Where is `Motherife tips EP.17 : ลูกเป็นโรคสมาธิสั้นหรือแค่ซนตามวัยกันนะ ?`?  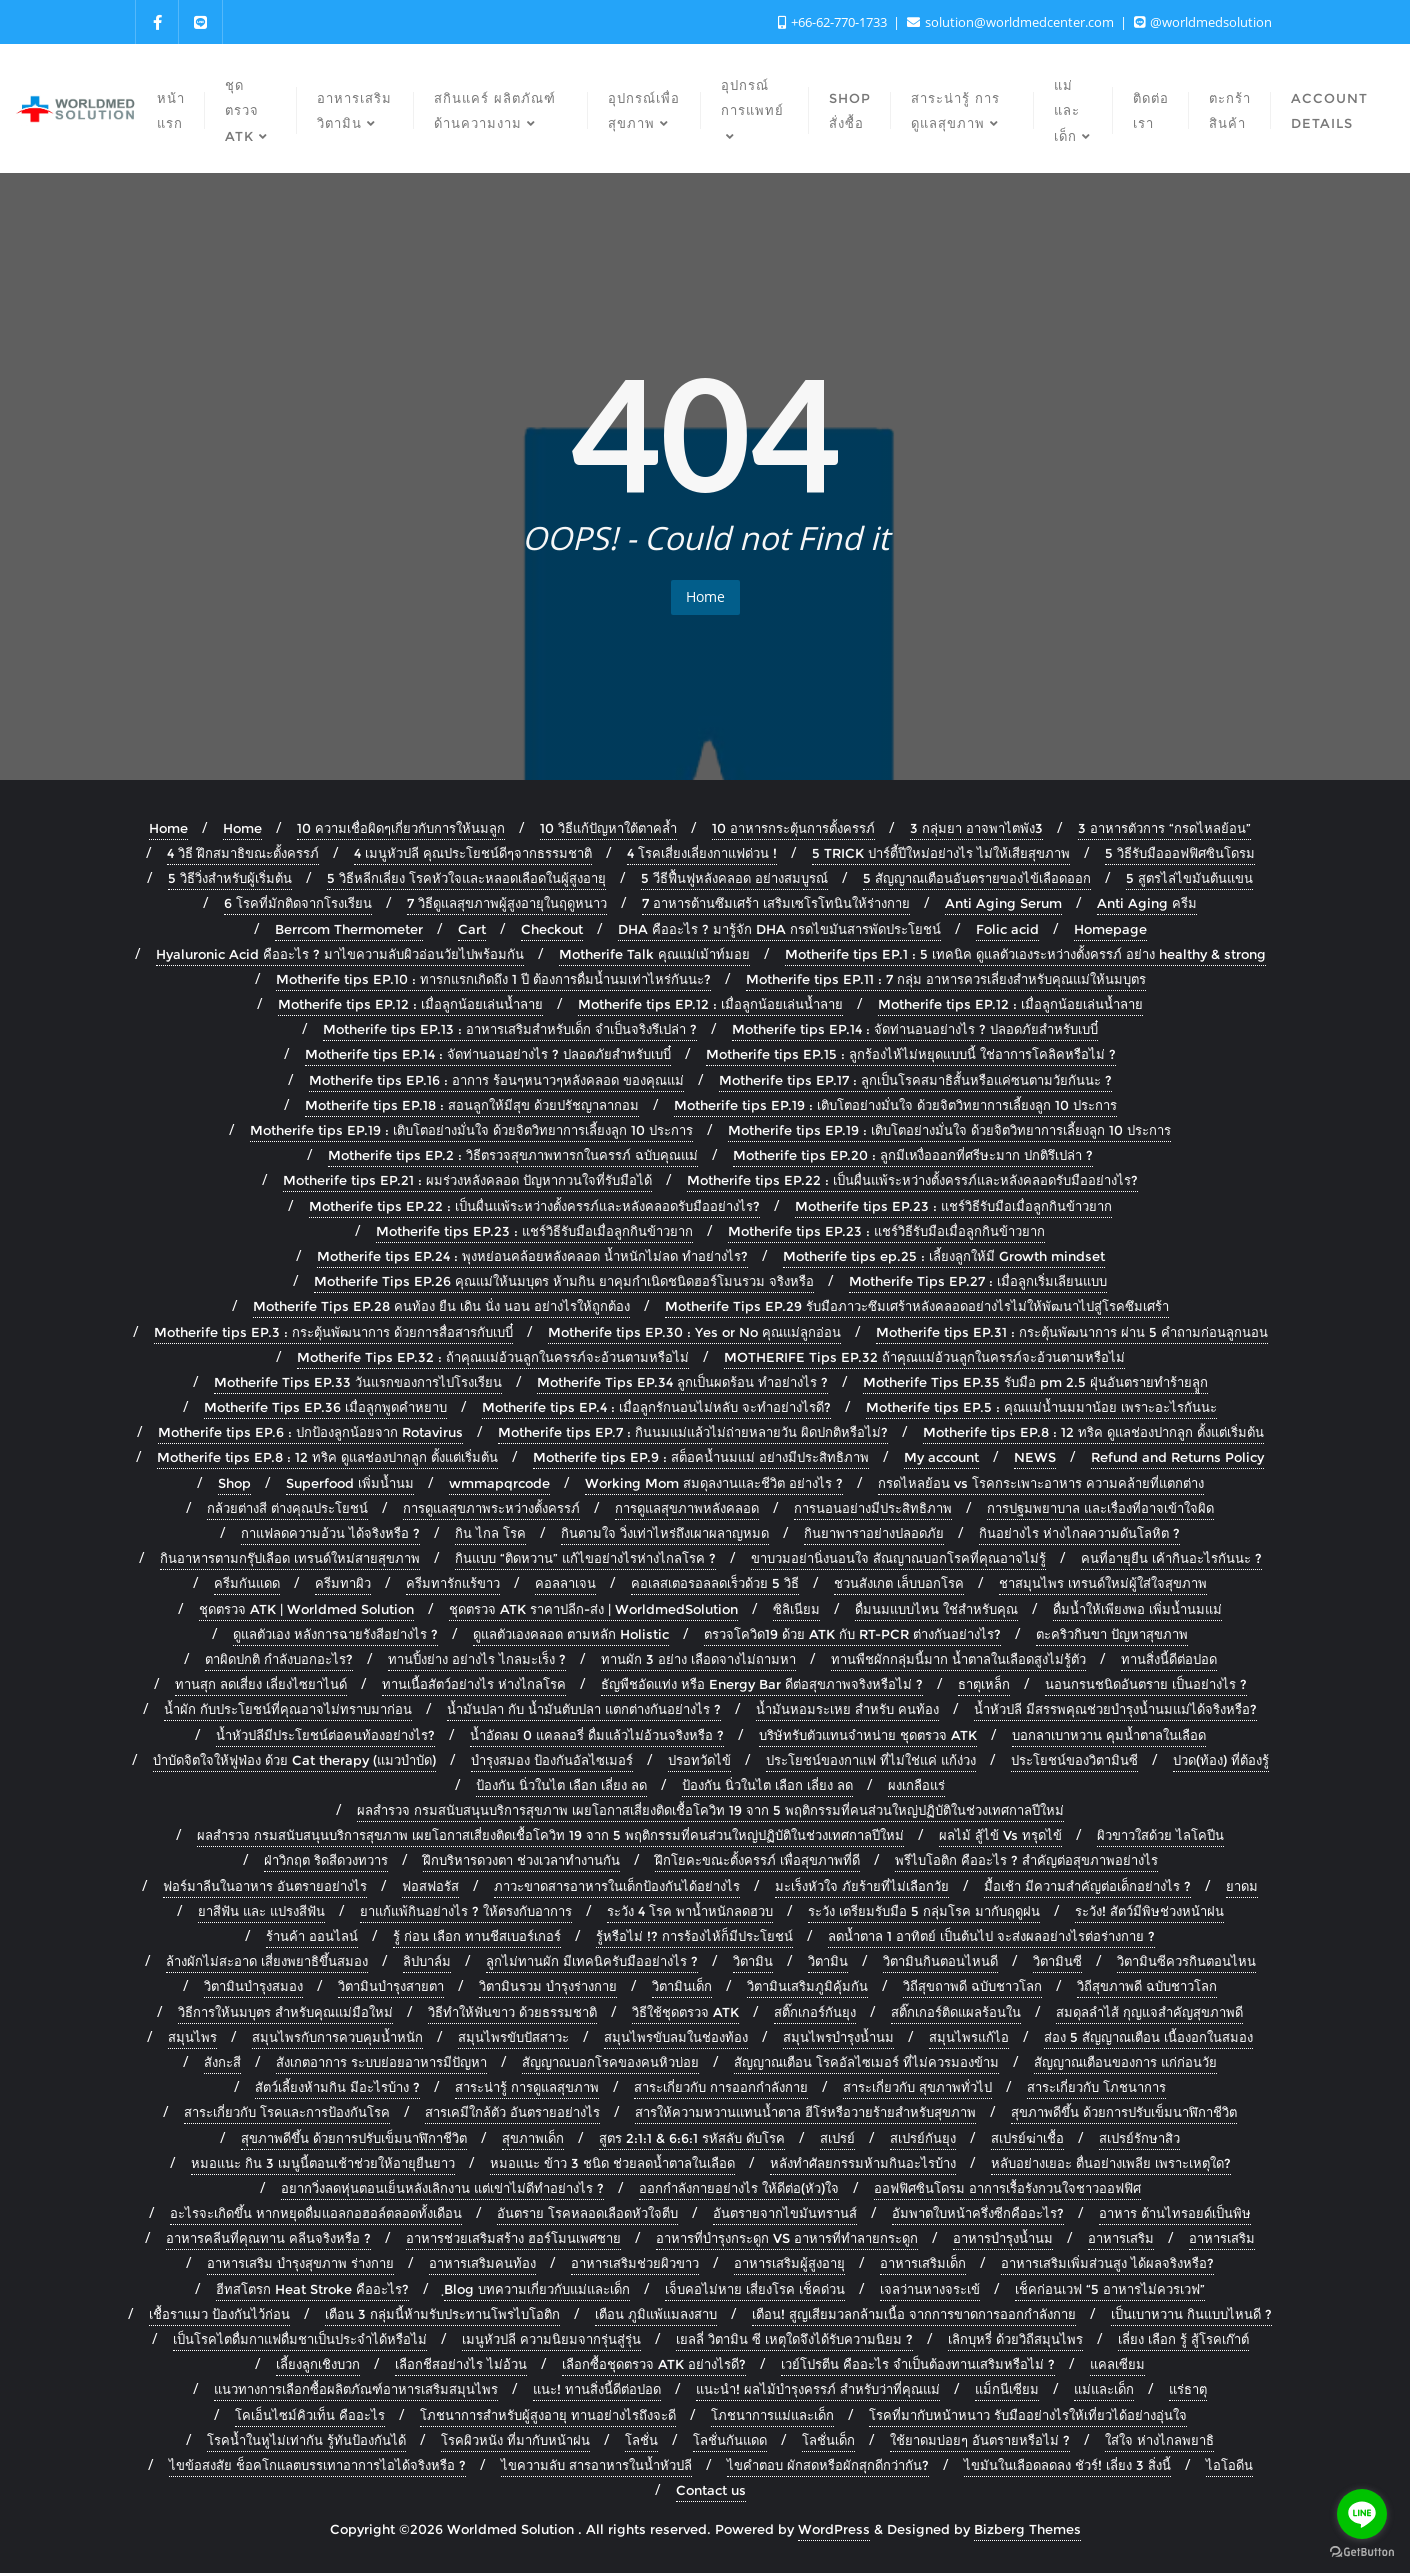
Motherife tips EP.17 : ลูกเป็นโรคสมาธิสั้นหรือแค่ซนตามวัยกันนะ ? is located at coordinates (915, 1080).